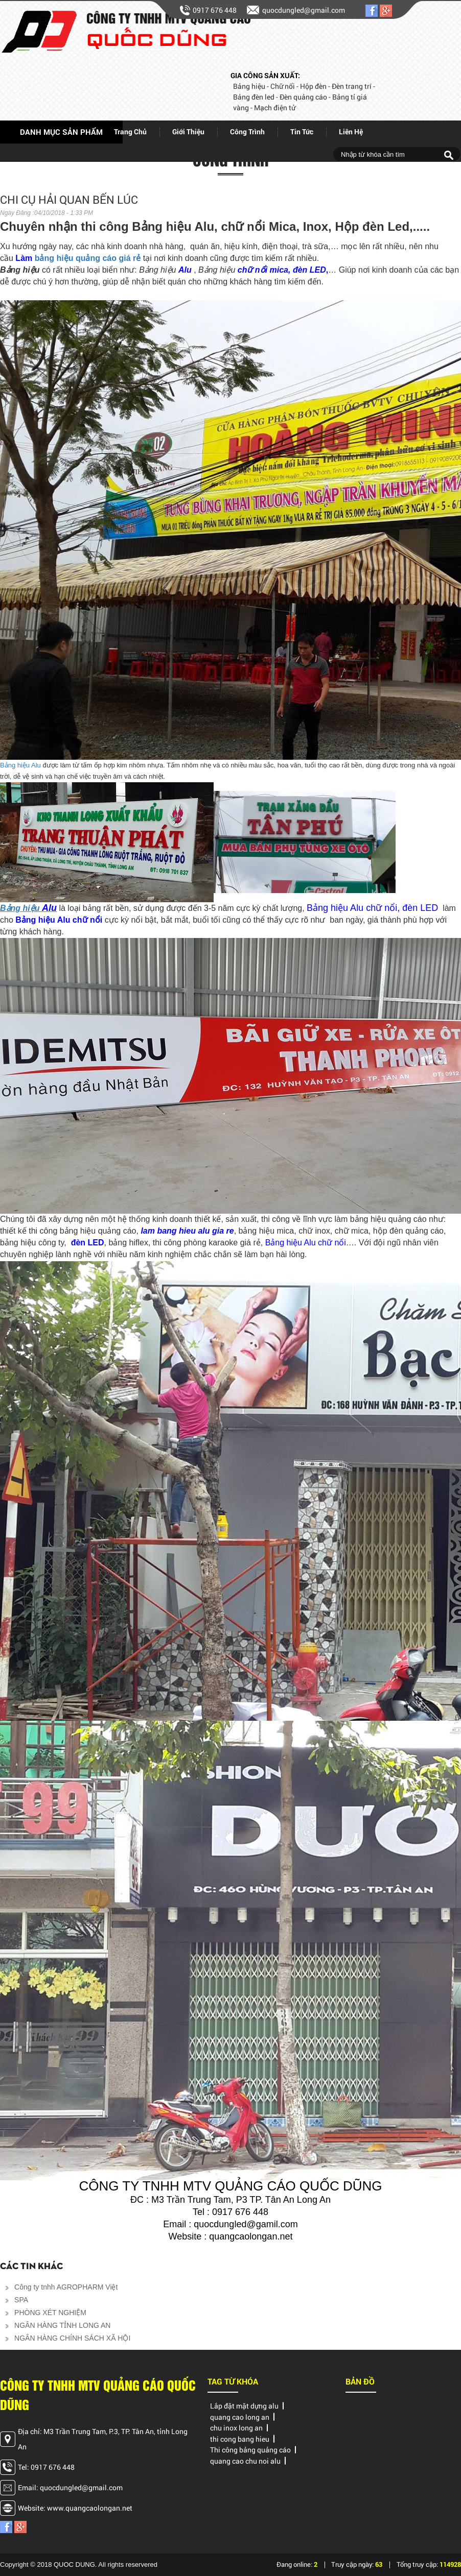 Image resolution: width=461 pixels, height=2576 pixels. I want to click on Thi công bảng quảng cáo, so click(250, 2449).